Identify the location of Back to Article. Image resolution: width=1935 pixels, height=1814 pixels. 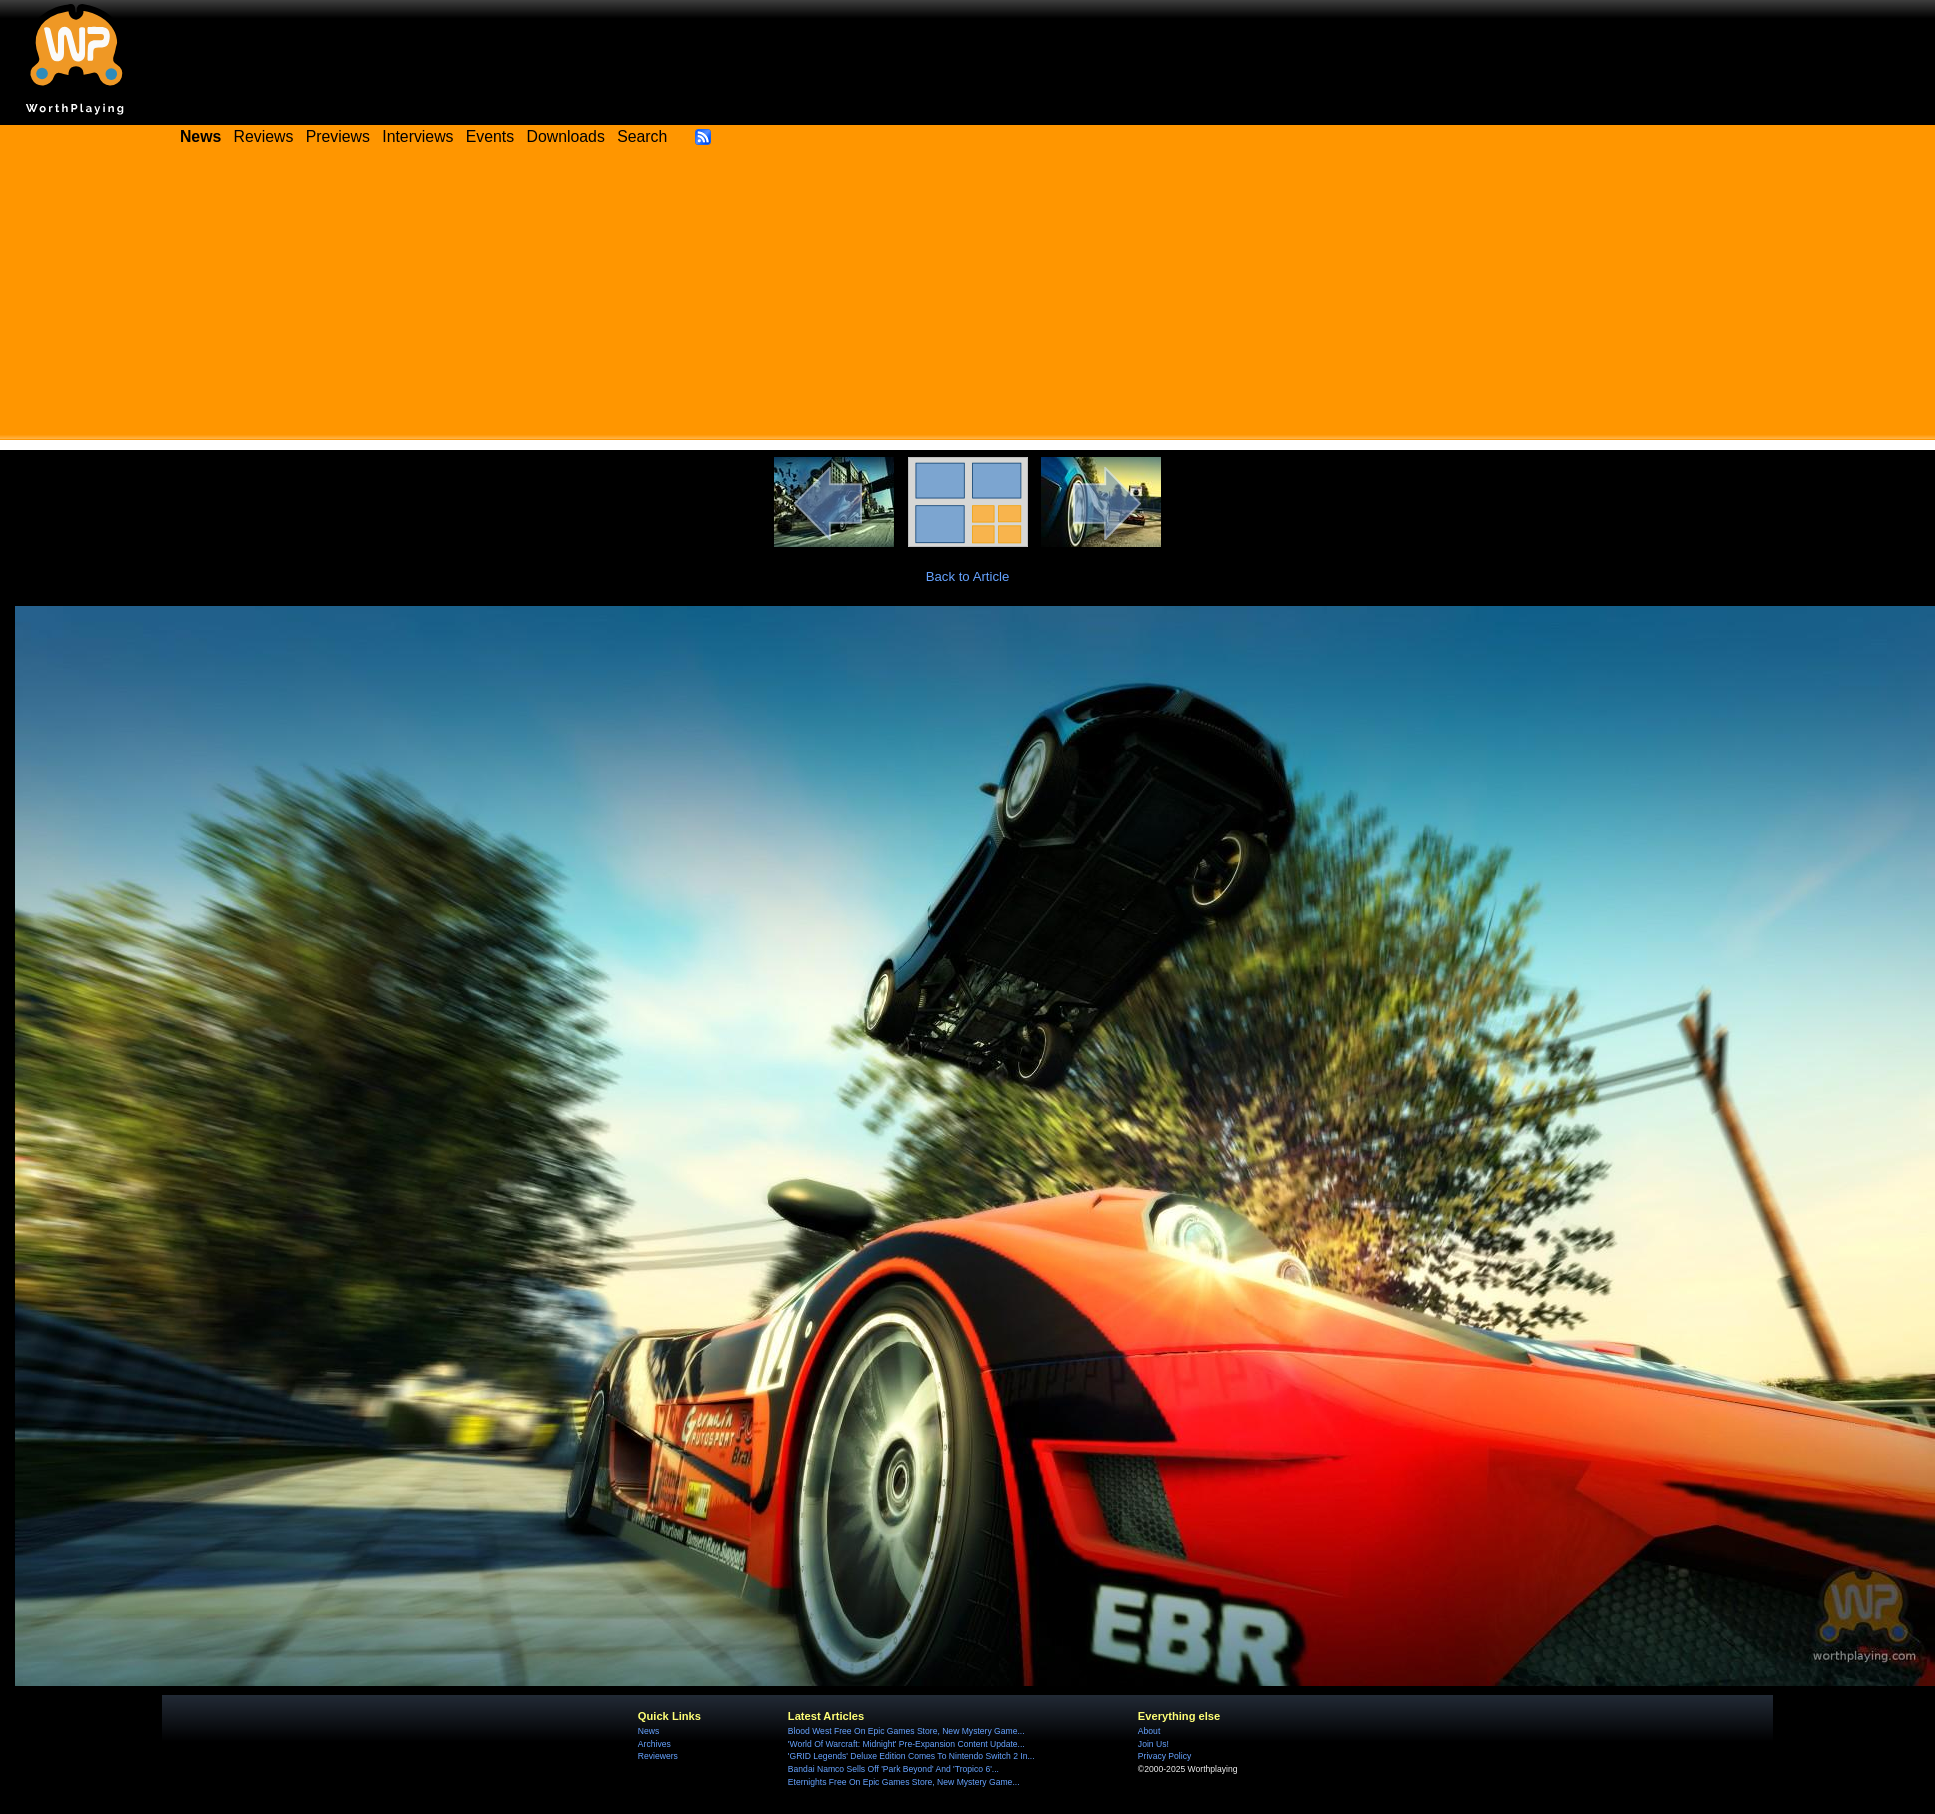
(968, 576).